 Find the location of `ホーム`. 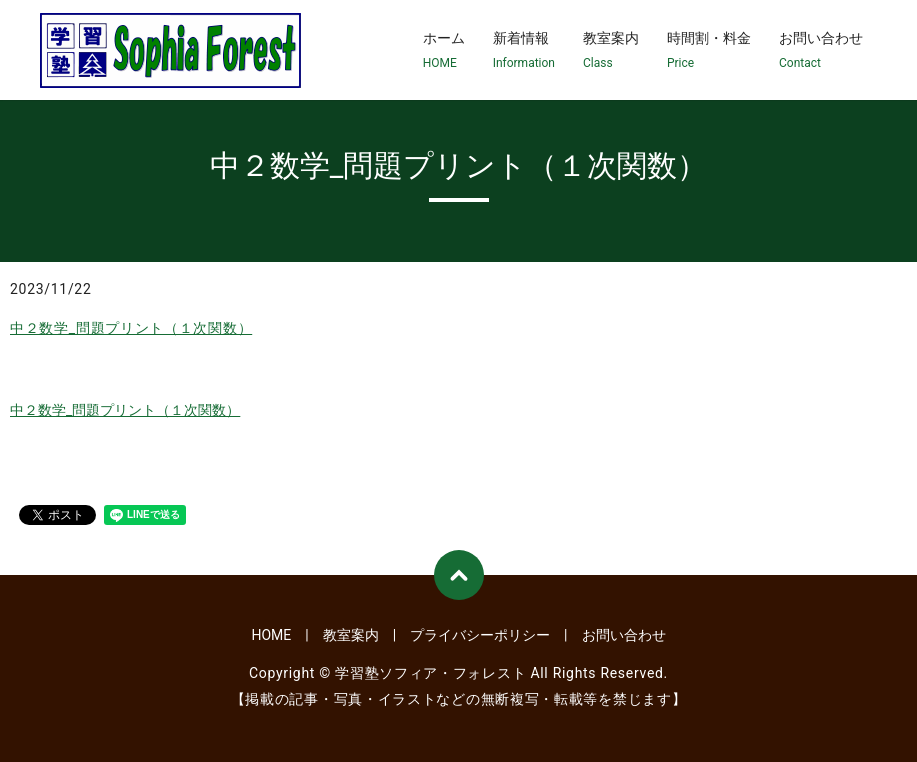

ホーム is located at coordinates (444, 51).